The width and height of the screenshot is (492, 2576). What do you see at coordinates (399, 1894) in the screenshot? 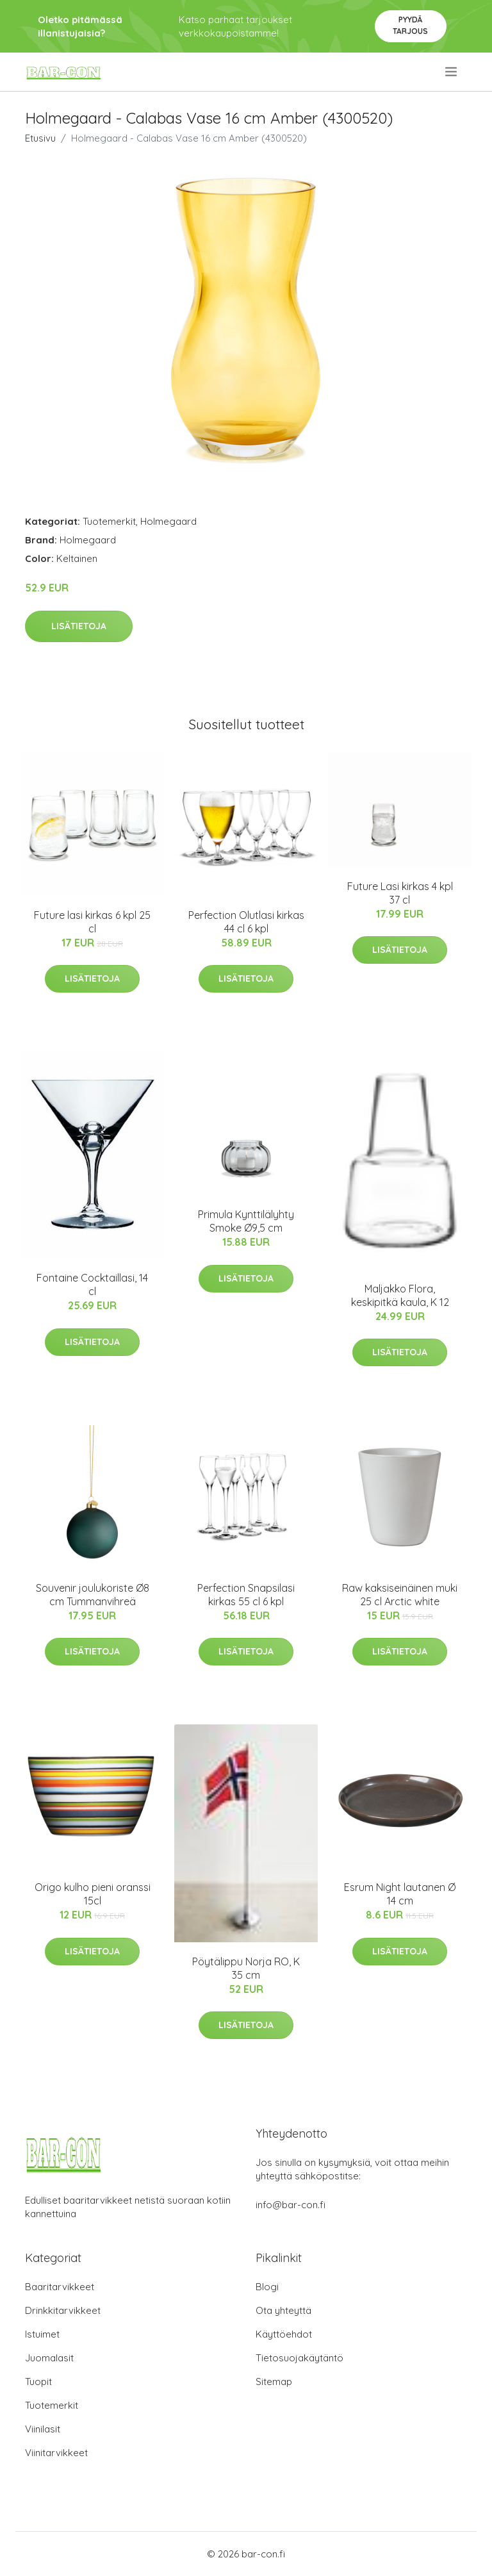
I see `Esrum Night lautanen Ø 14 cm` at bounding box center [399, 1894].